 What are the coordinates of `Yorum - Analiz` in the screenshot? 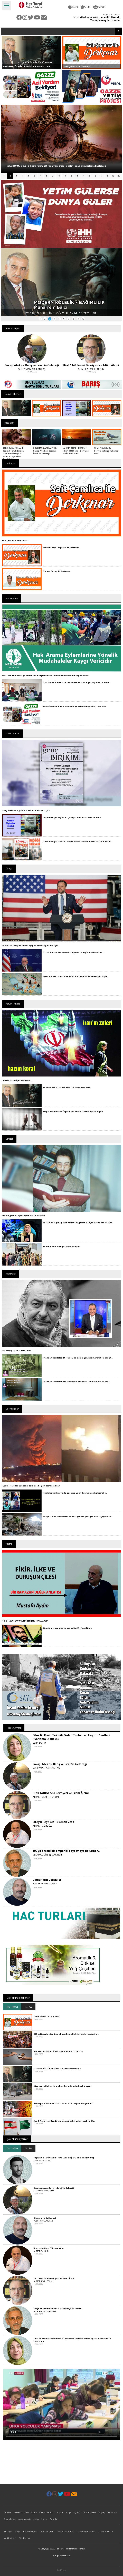 It's located at (89, 2512).